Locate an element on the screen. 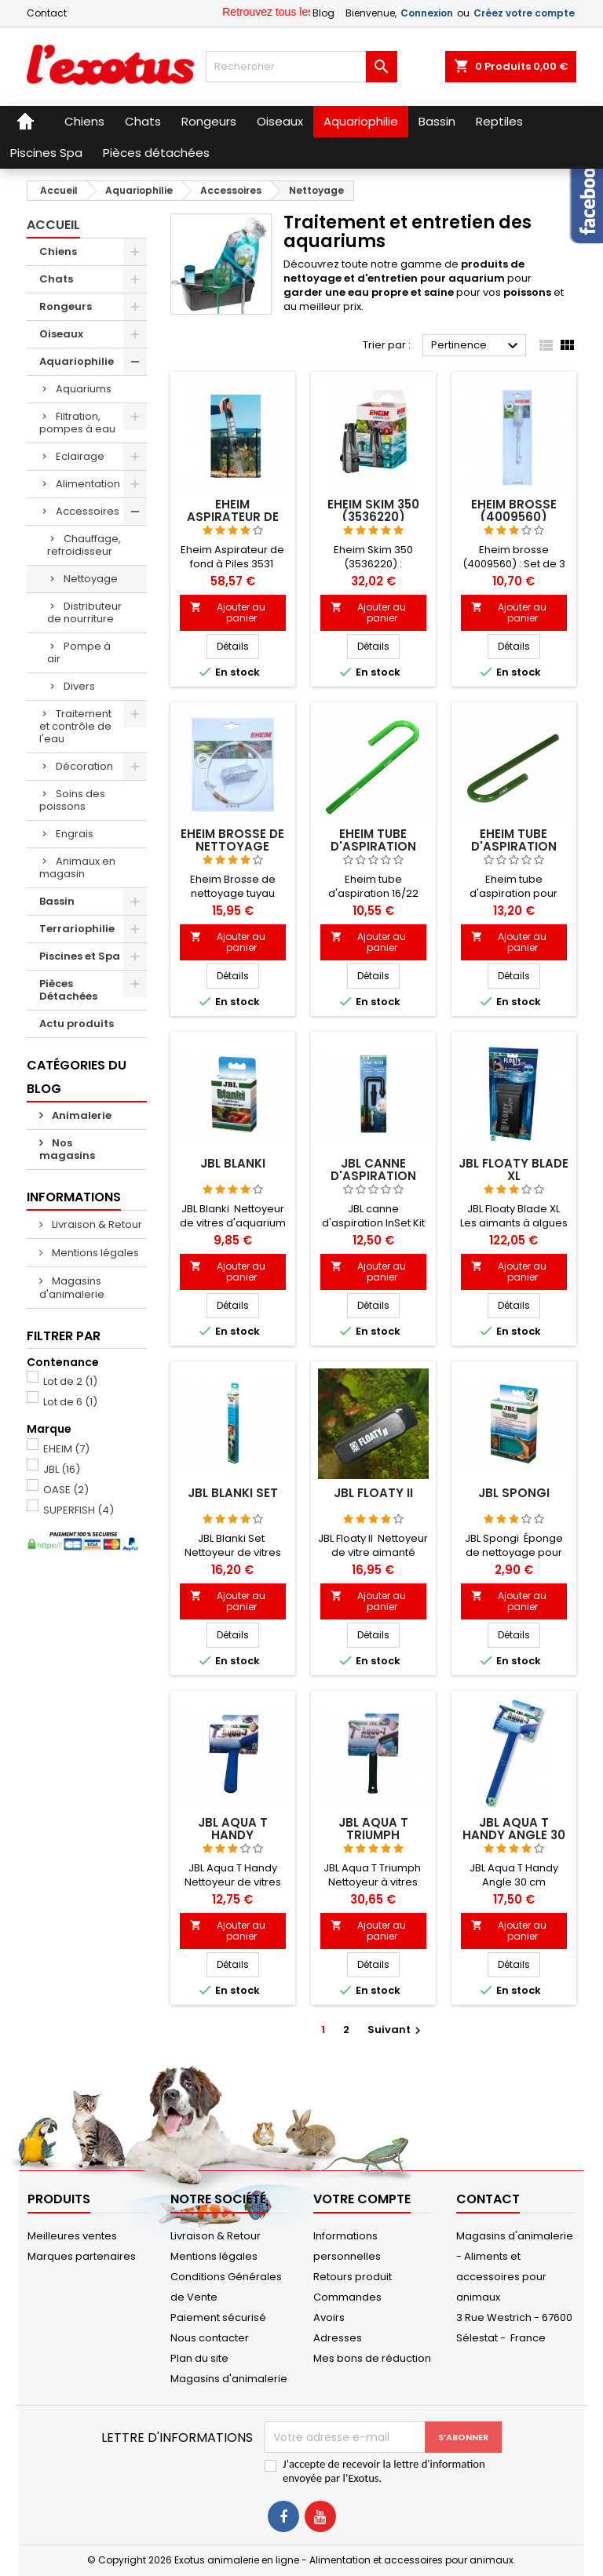  Animaux en magasin is located at coordinates (77, 867).